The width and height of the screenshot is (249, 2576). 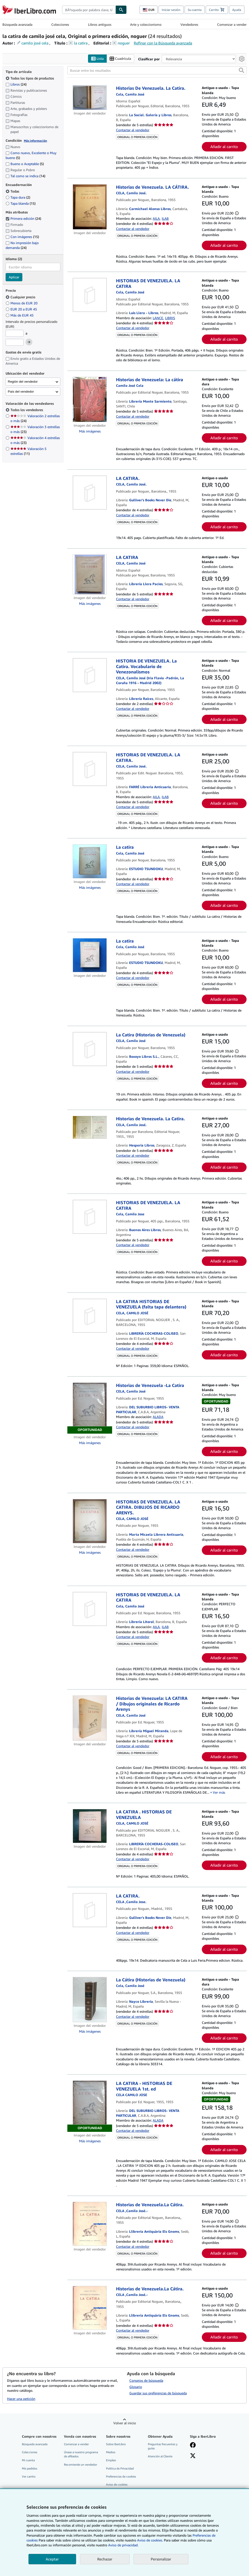 I want to click on [Detalles del artículo de Historias de Venezuela.La Cátira. a la venta por Llibreria Antiquària Els Gnoms], so click(x=89, y=2224).